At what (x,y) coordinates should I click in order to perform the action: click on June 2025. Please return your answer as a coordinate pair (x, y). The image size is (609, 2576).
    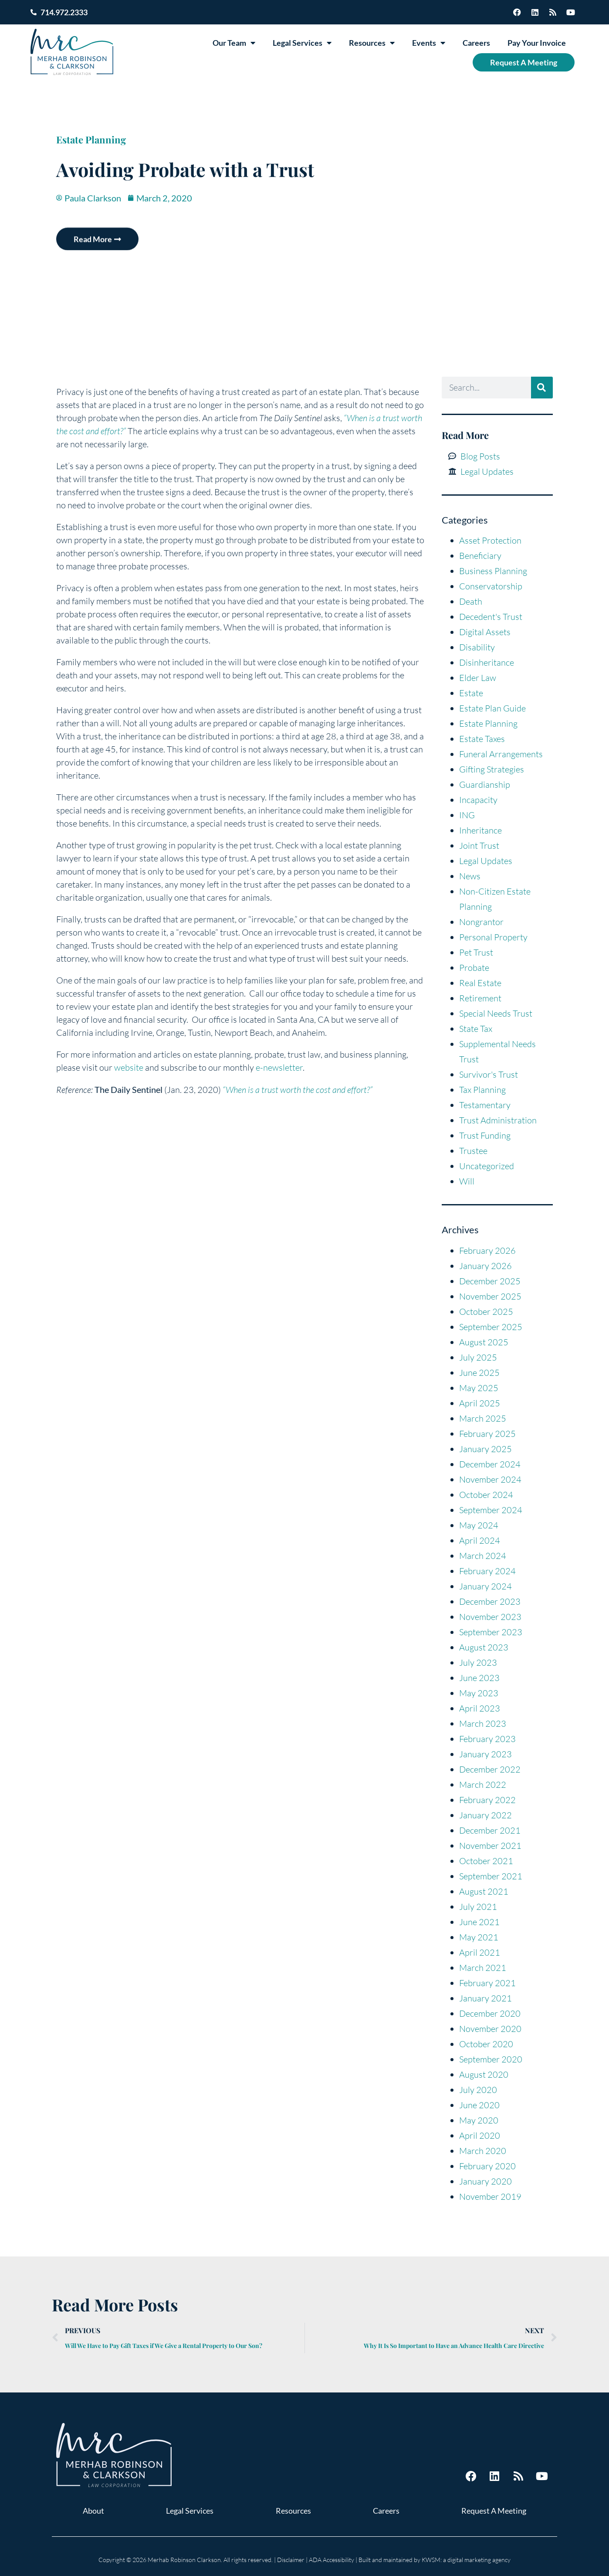
    Looking at the image, I should click on (479, 1372).